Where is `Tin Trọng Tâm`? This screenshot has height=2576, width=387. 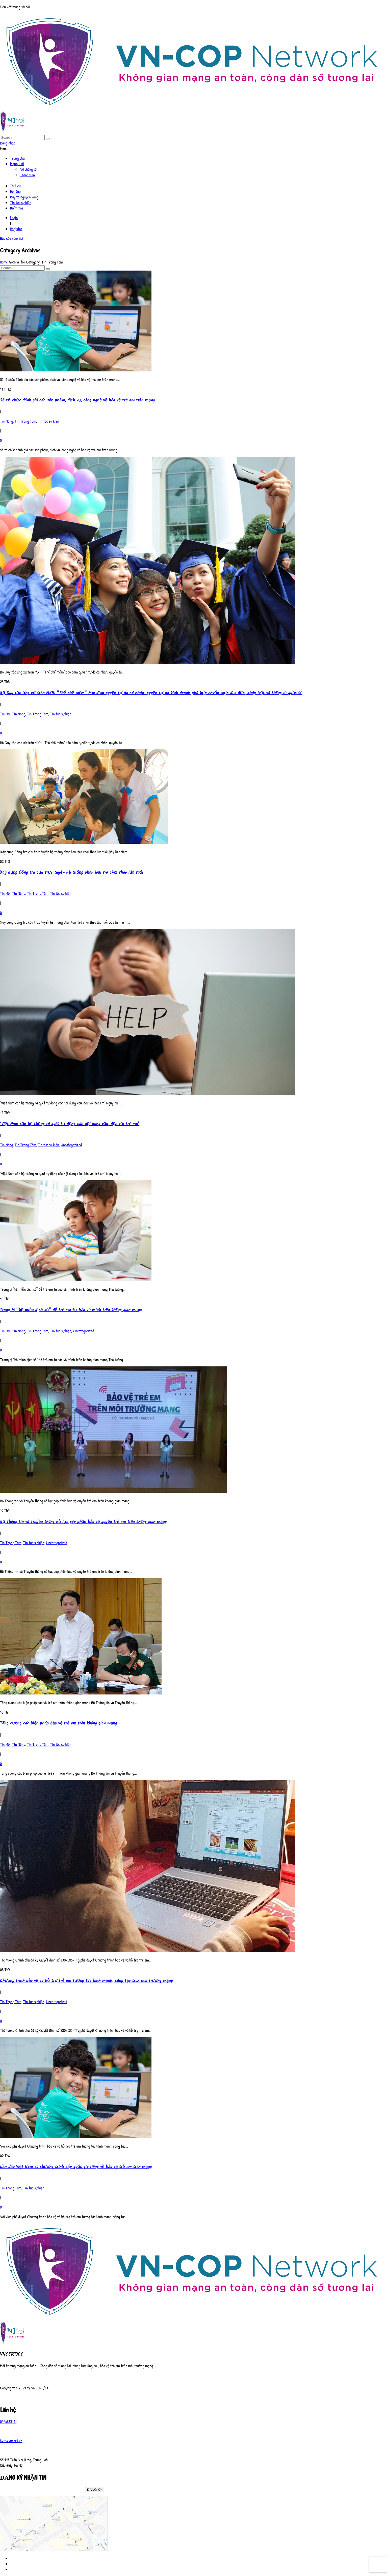
Tin Trọng Tâm is located at coordinates (25, 421).